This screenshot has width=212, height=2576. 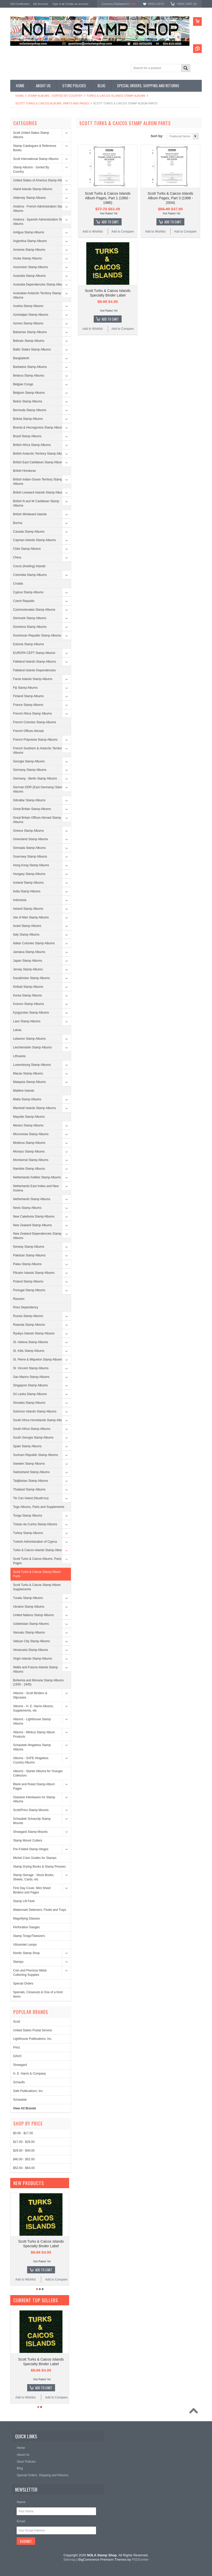 I want to click on Moldova Stamp Albums, so click(x=29, y=1143).